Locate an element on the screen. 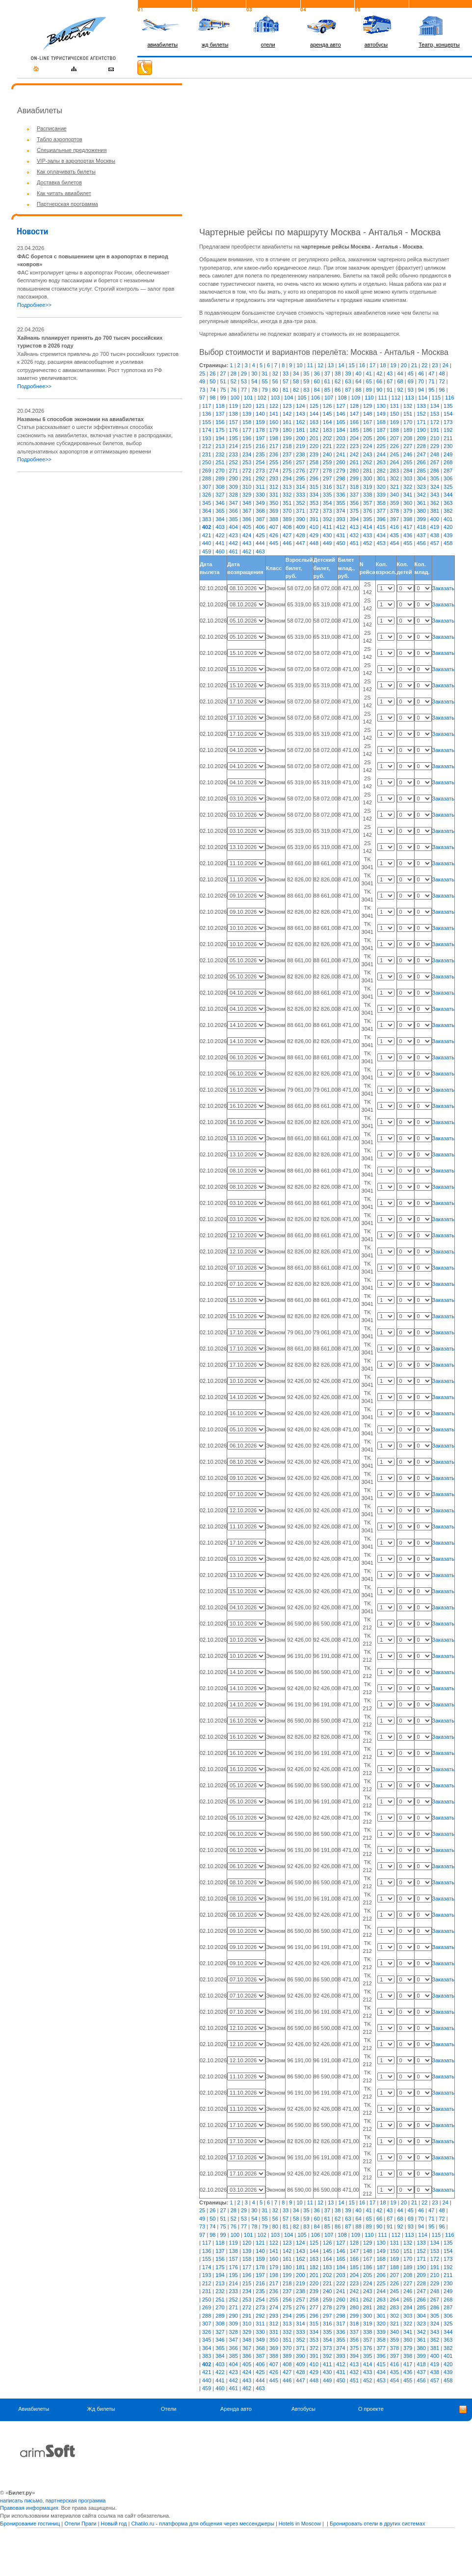  273 is located at coordinates (260, 471).